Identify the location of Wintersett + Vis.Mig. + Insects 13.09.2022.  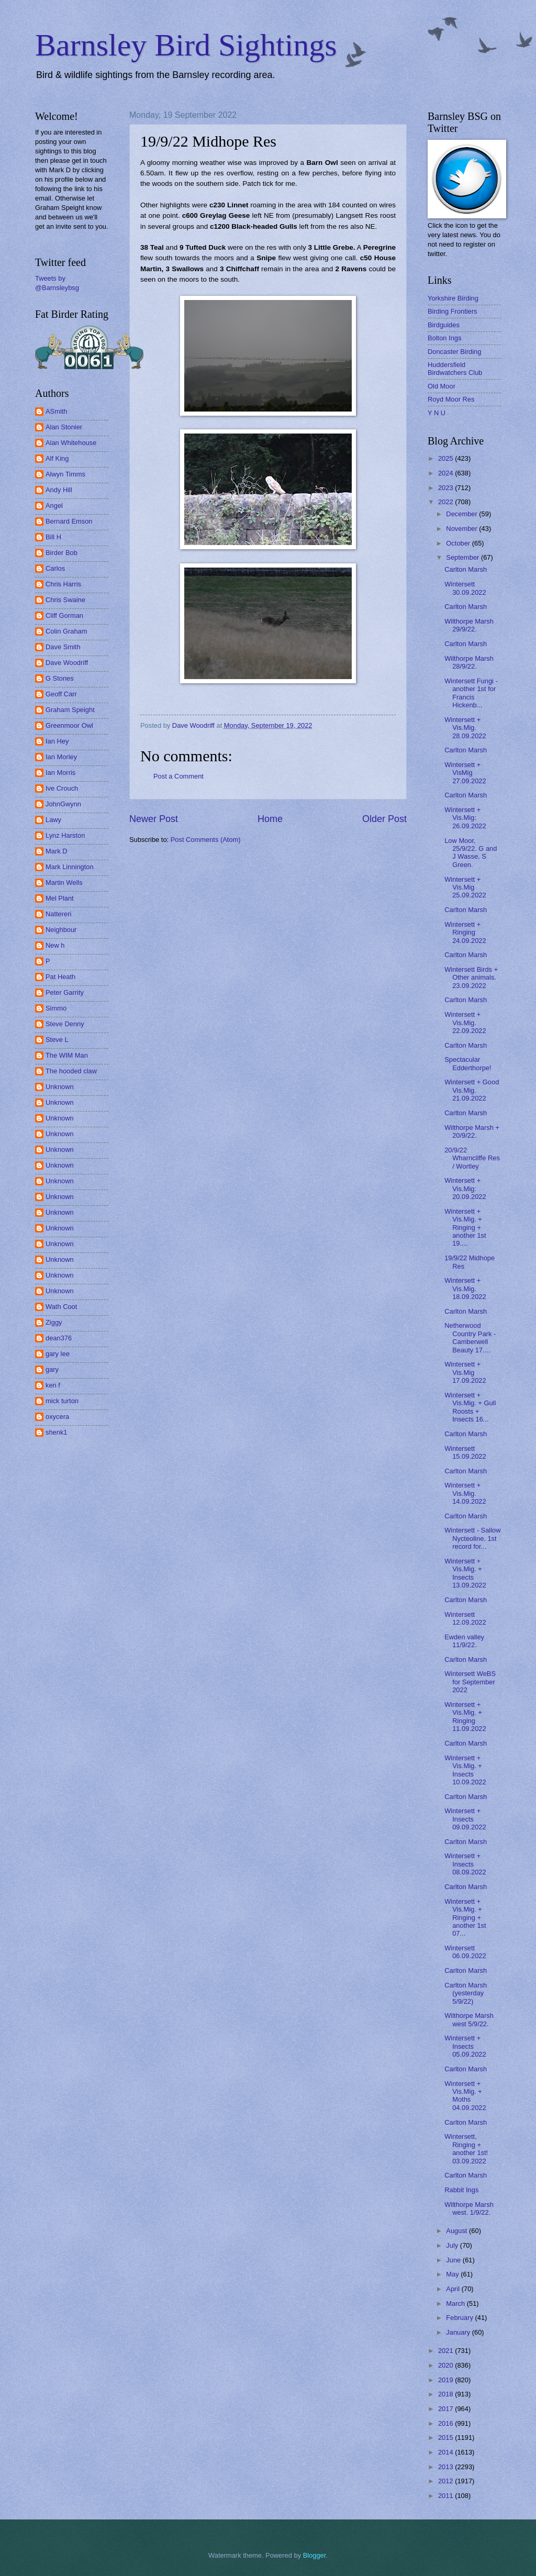
(465, 1573).